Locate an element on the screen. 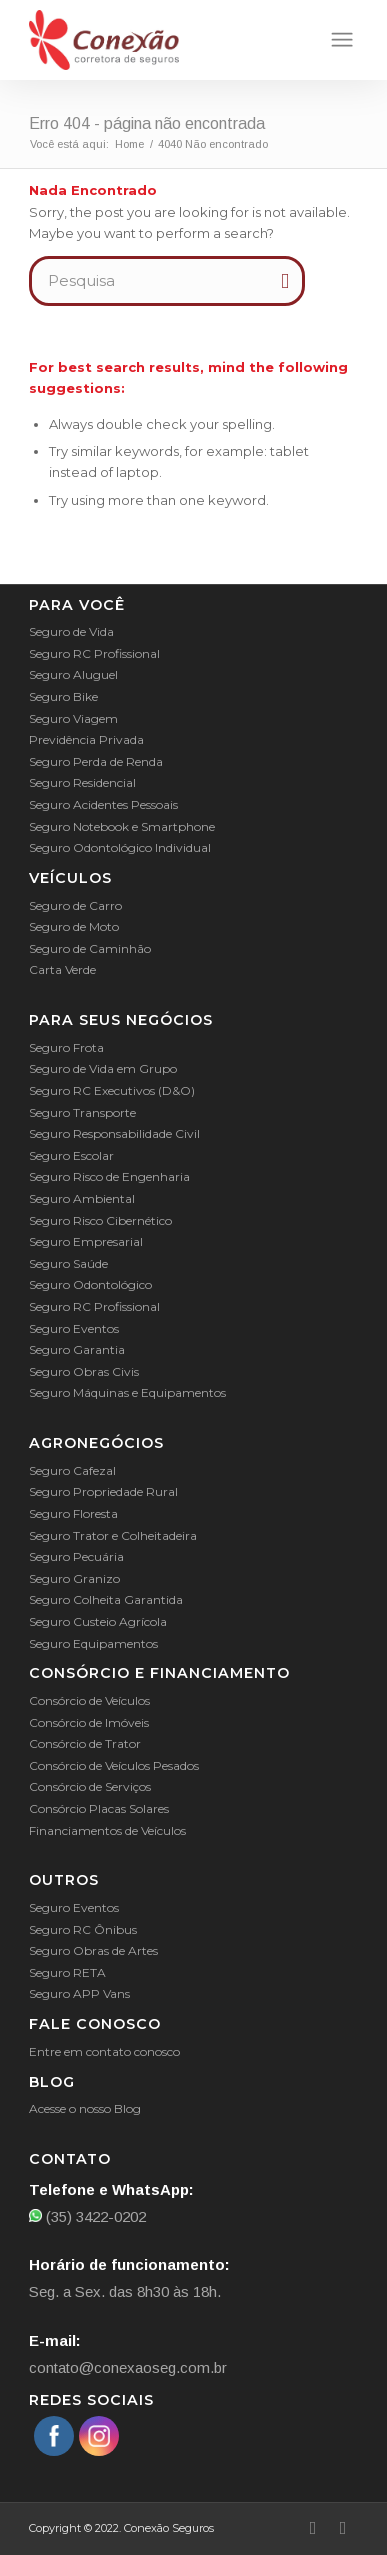 The width and height of the screenshot is (387, 2555). Seguro RC Profissional is located at coordinates (94, 653).